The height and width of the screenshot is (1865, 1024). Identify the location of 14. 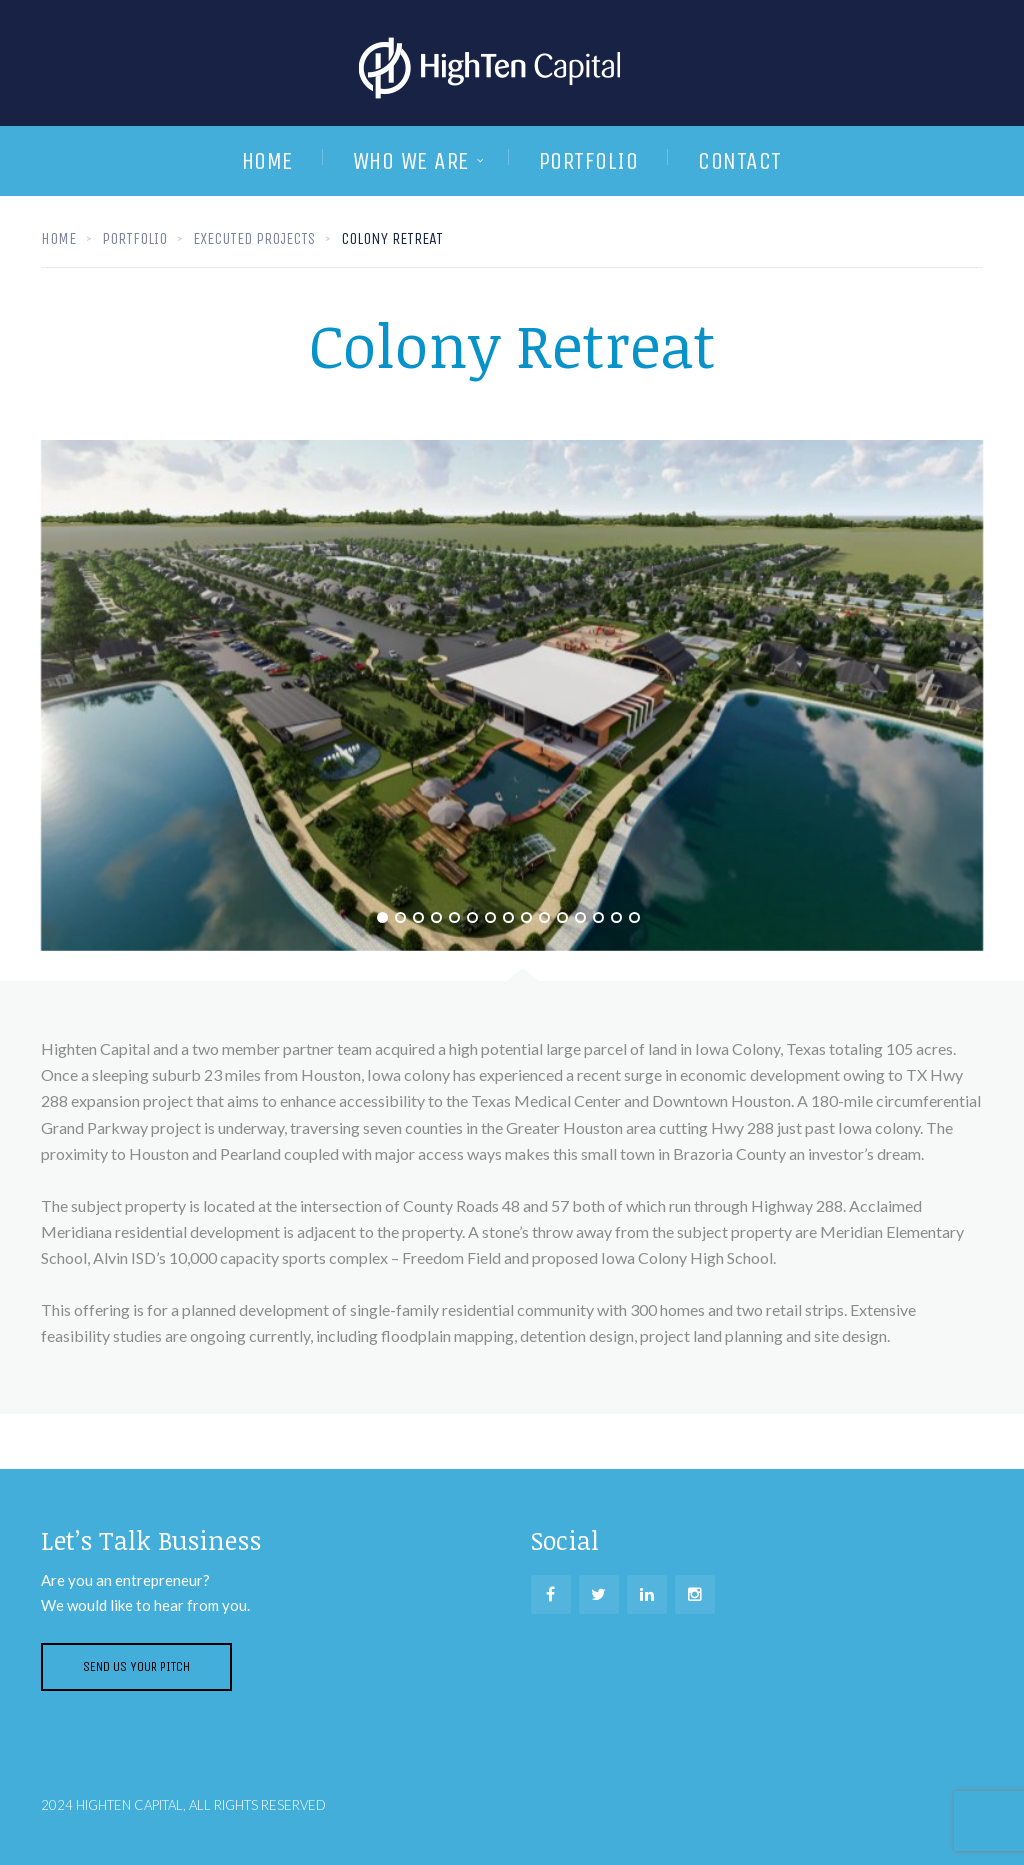
(616, 917).